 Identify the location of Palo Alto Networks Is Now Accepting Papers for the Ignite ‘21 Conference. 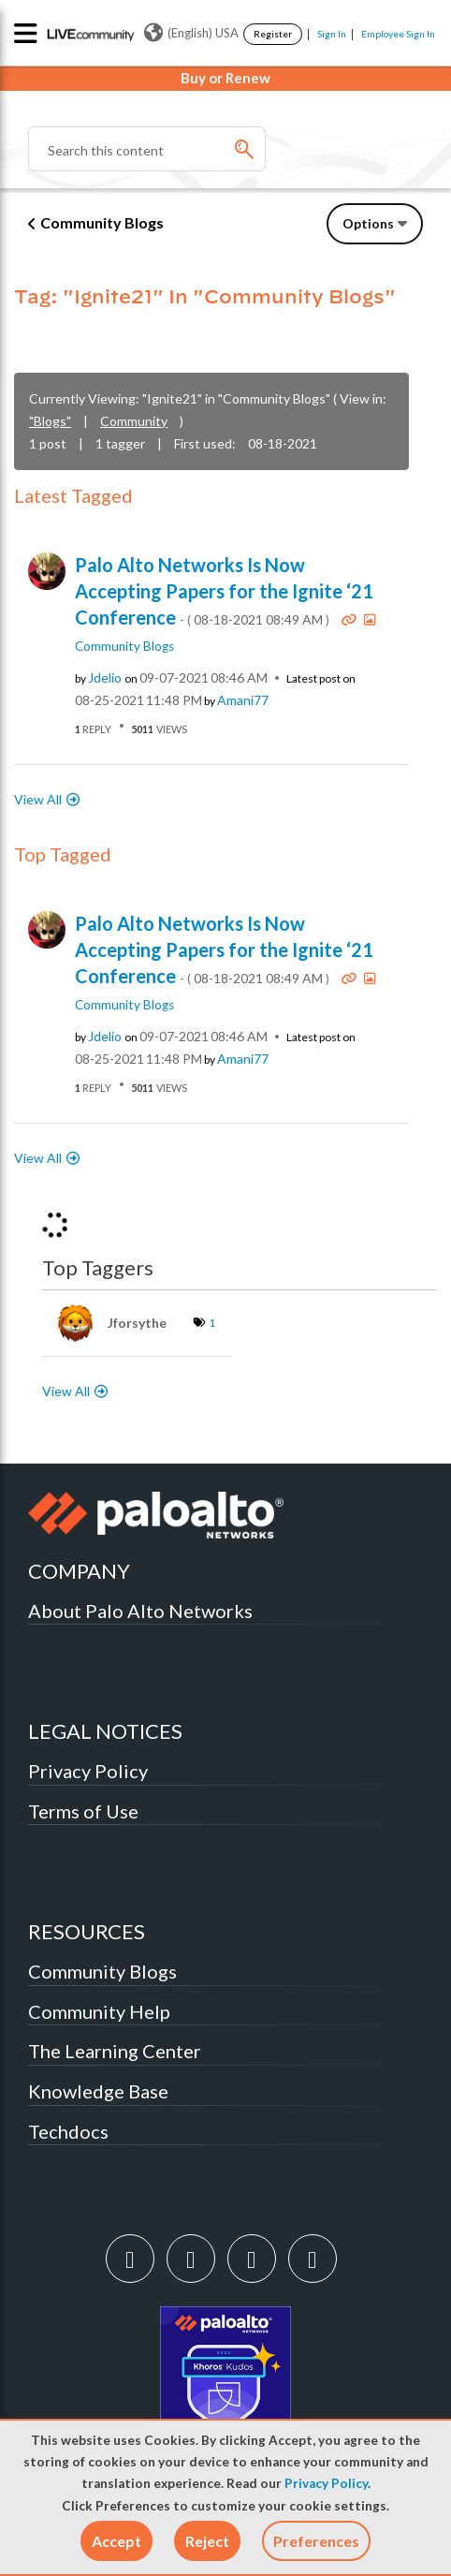
(224, 591).